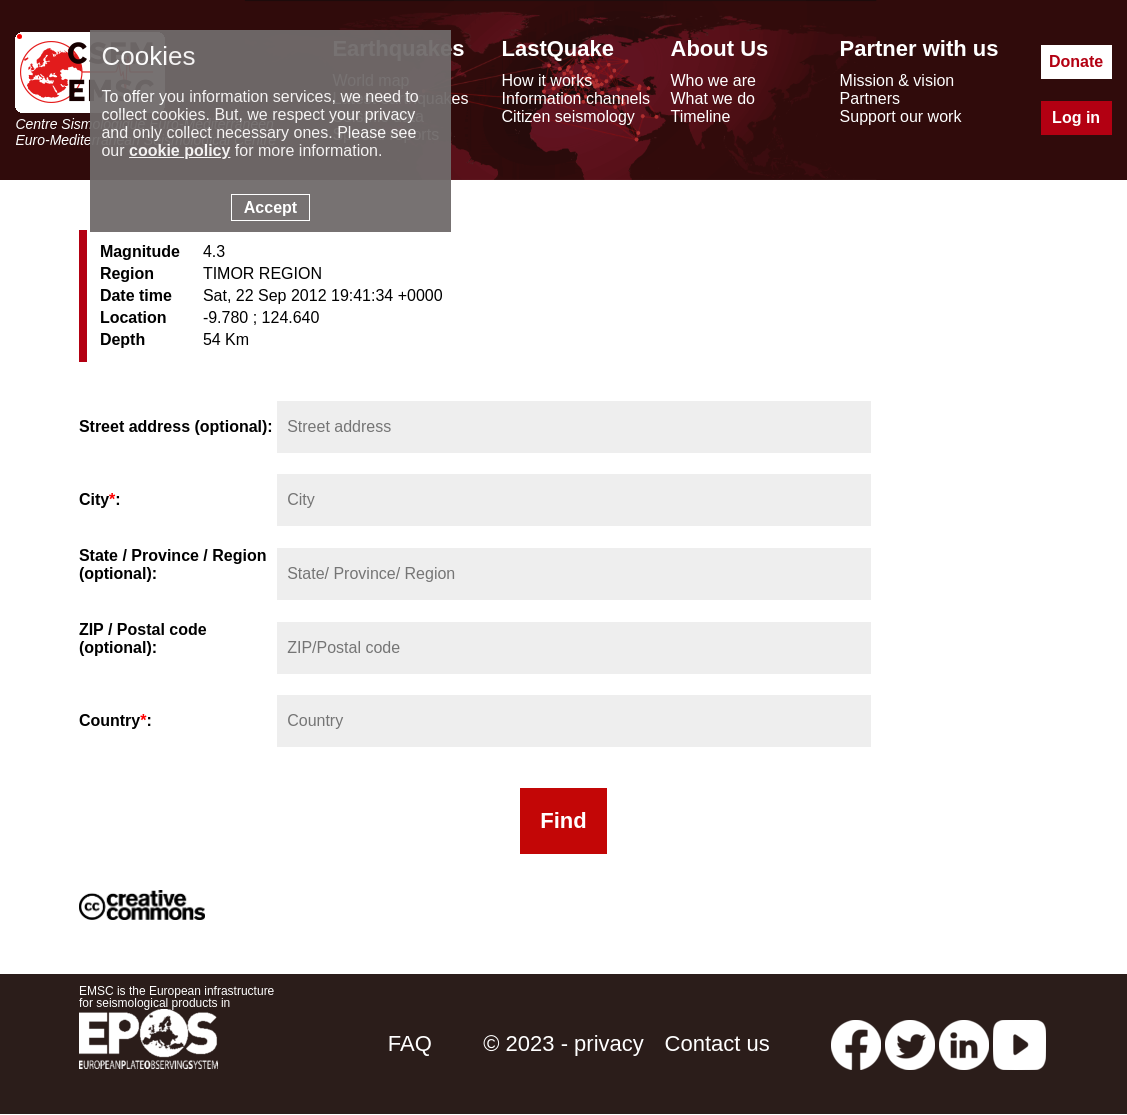  What do you see at coordinates (115, 720) in the screenshot?
I see `Country:` at bounding box center [115, 720].